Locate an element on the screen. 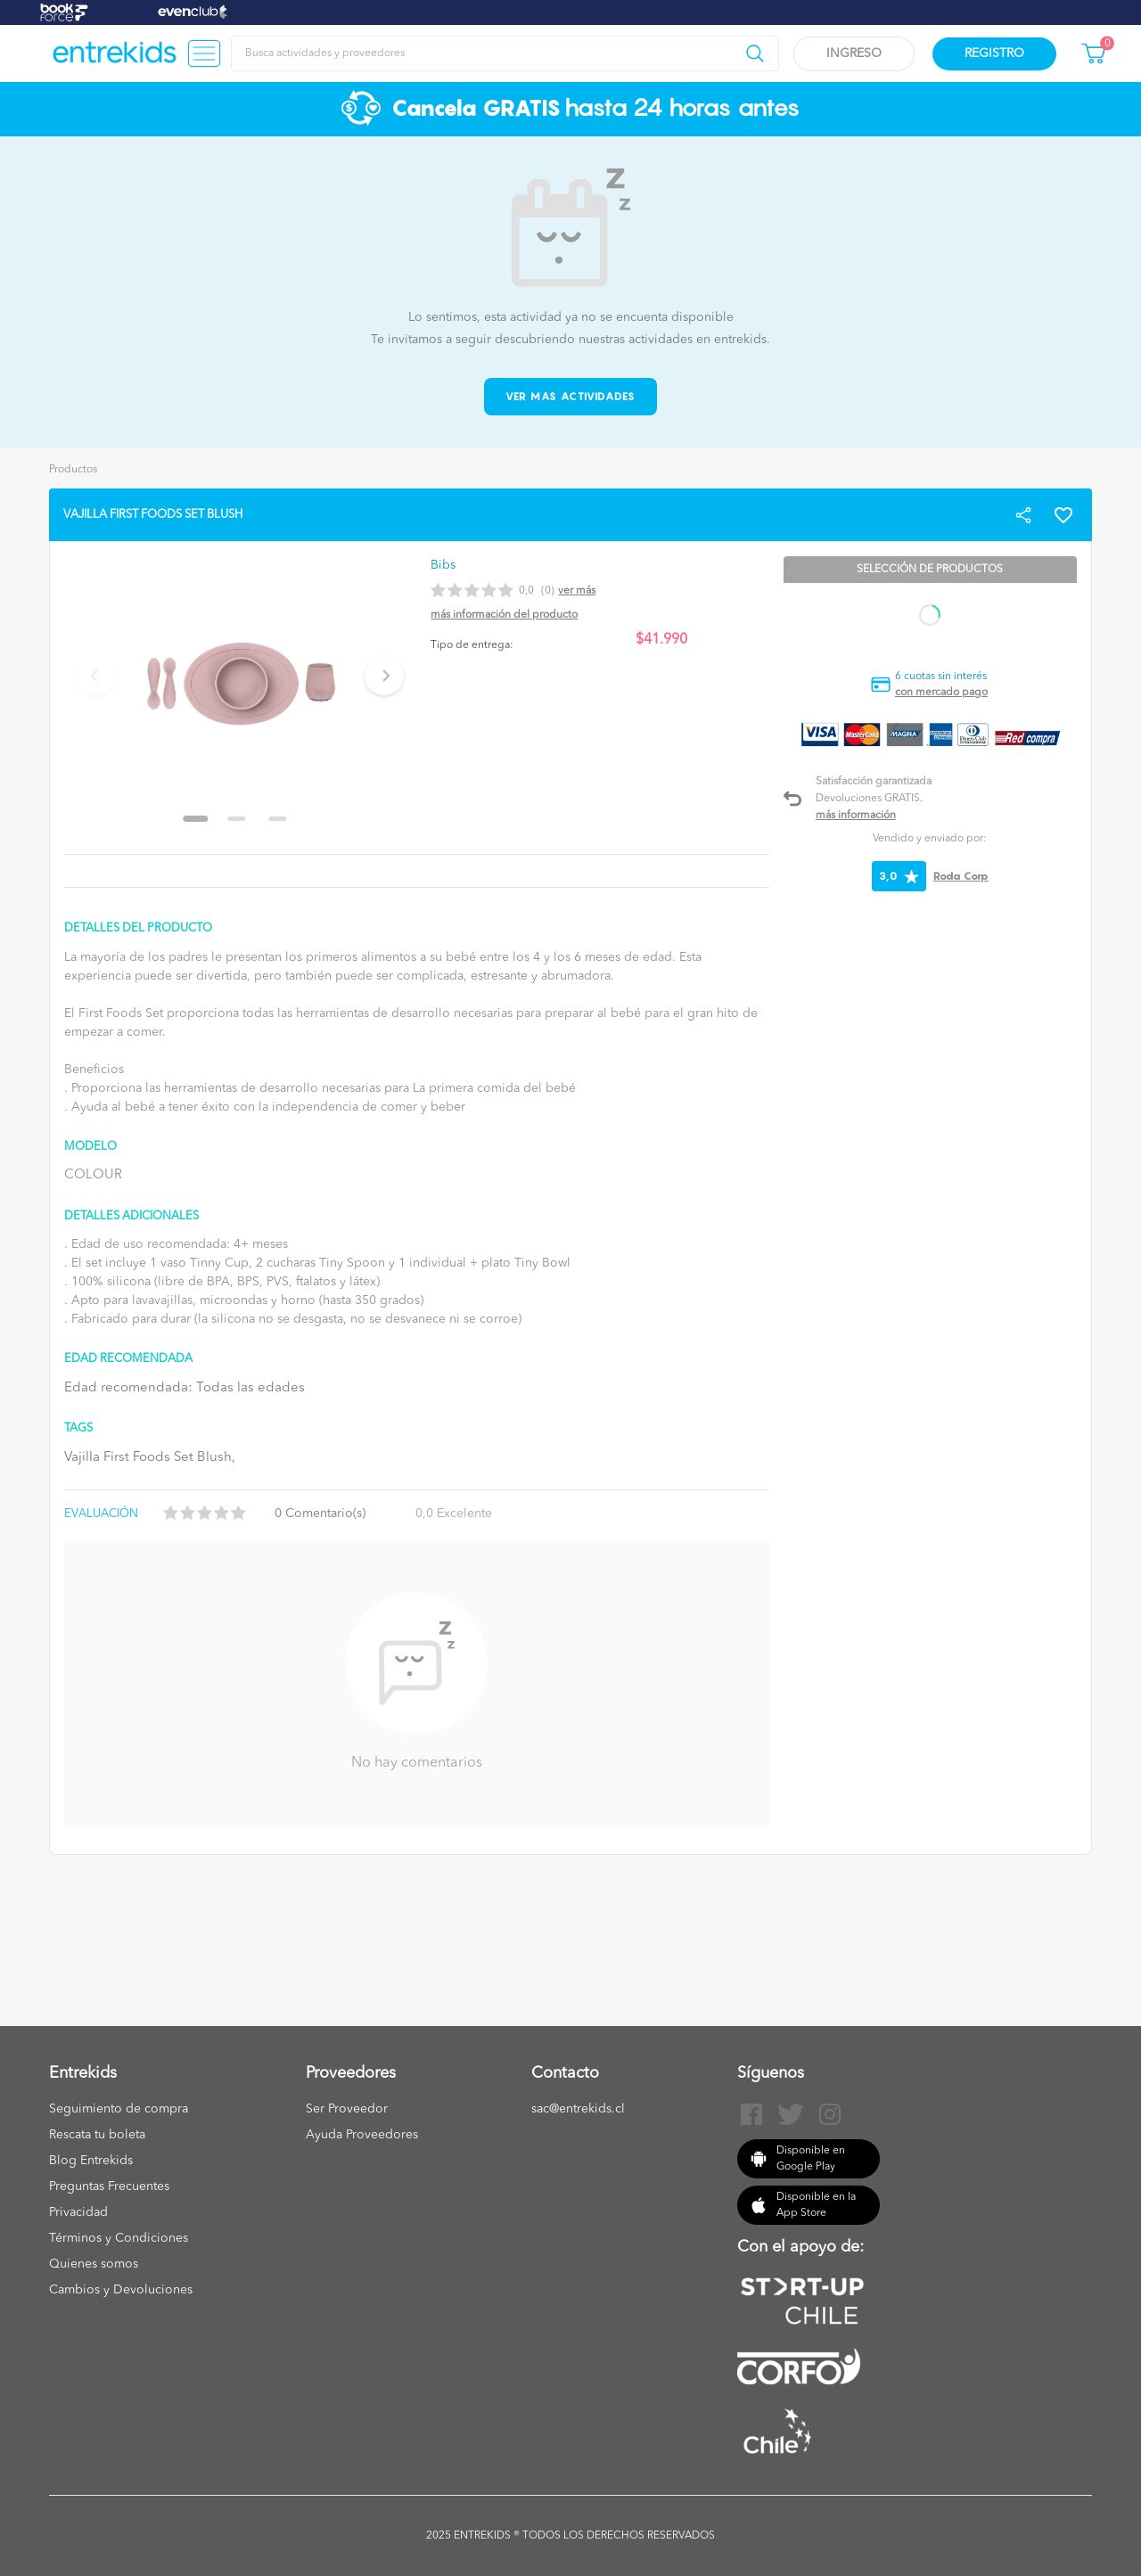  [Previous slide] is located at coordinates (96, 675).